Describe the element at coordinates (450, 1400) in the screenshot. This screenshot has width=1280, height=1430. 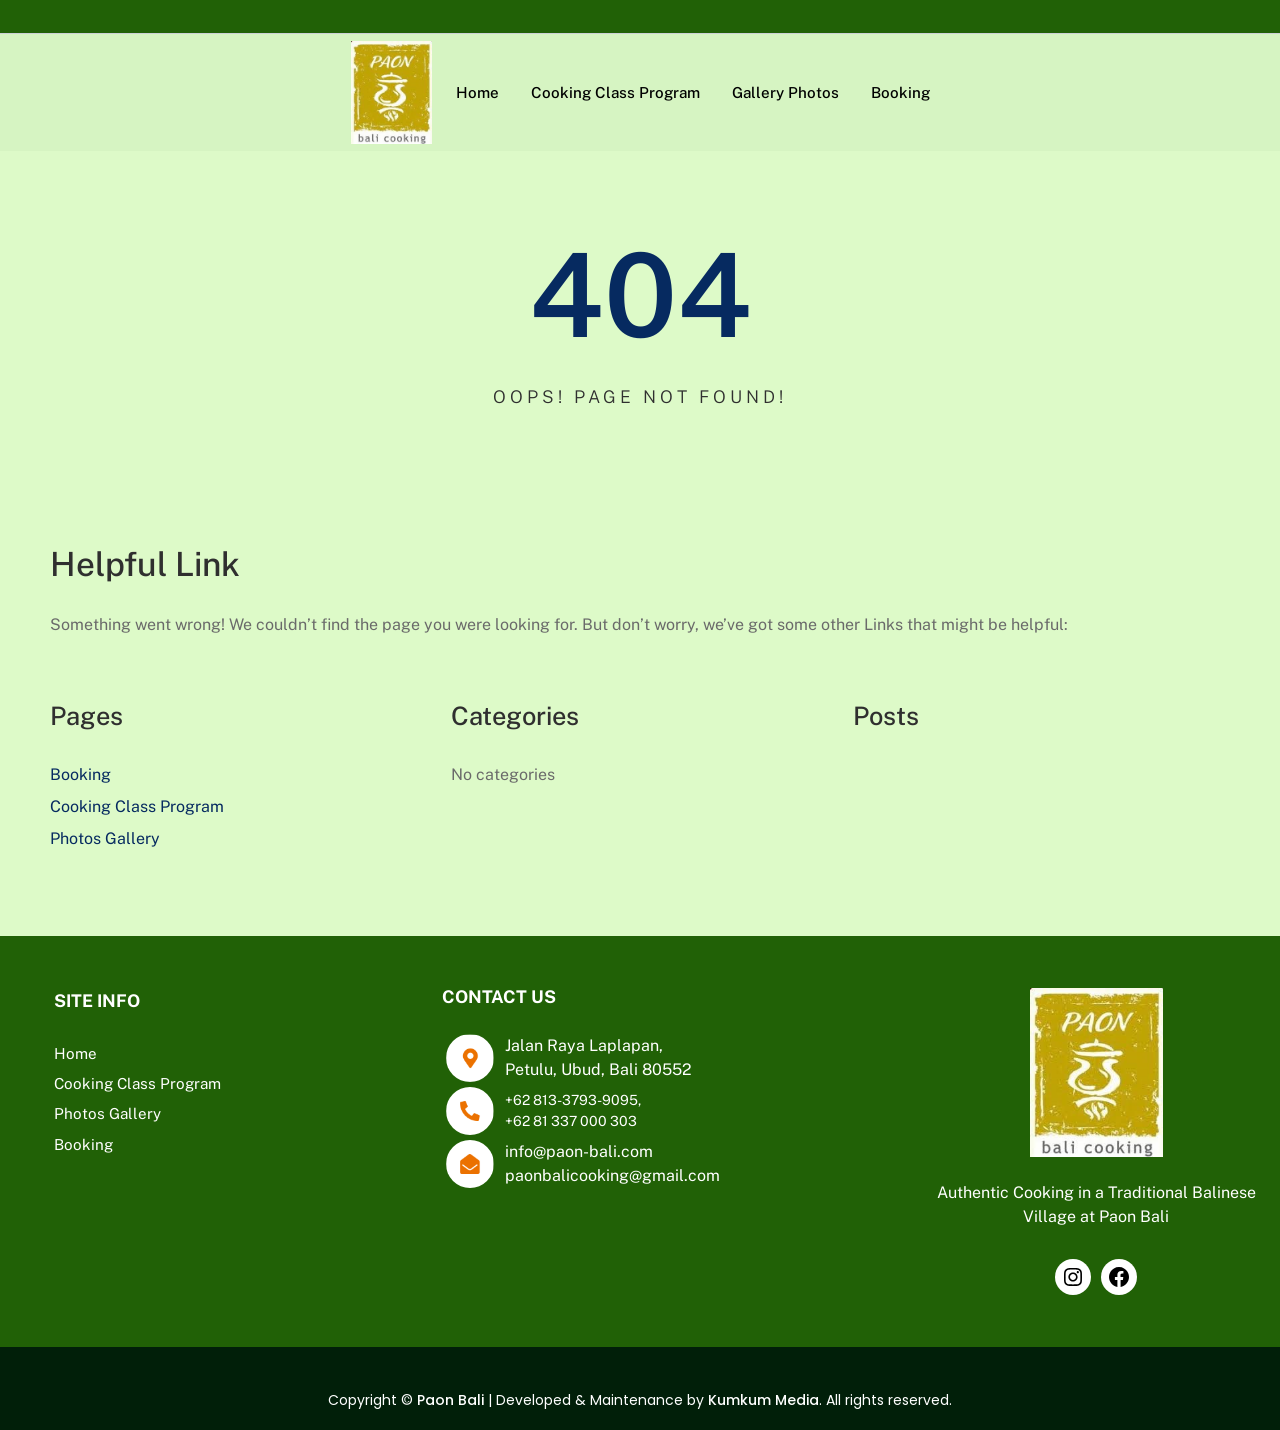
I see `Paon Bali` at that location.